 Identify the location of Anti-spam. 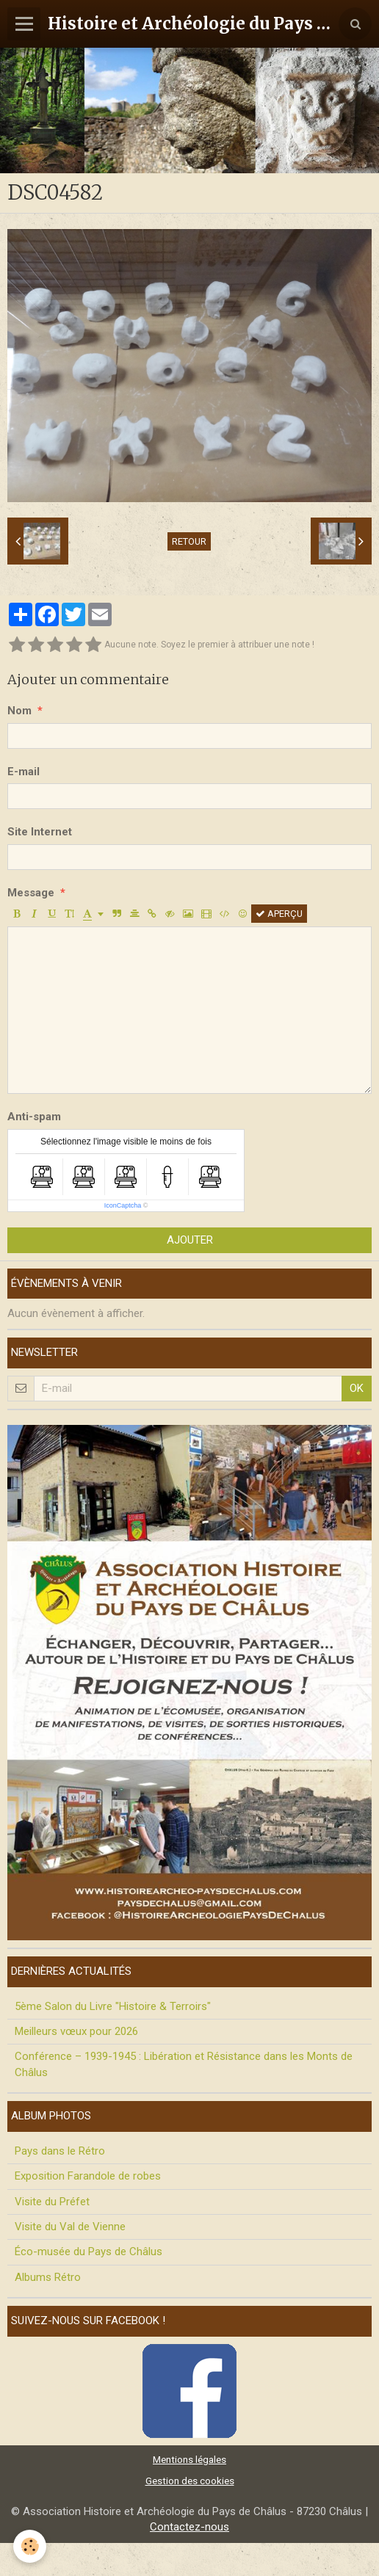
(34, 1116).